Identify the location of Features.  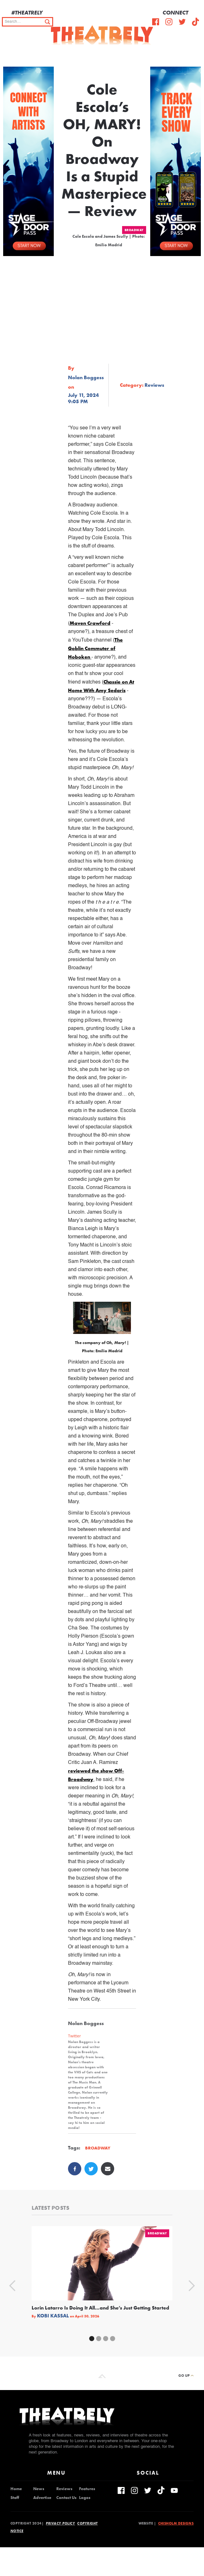
(87, 2488).